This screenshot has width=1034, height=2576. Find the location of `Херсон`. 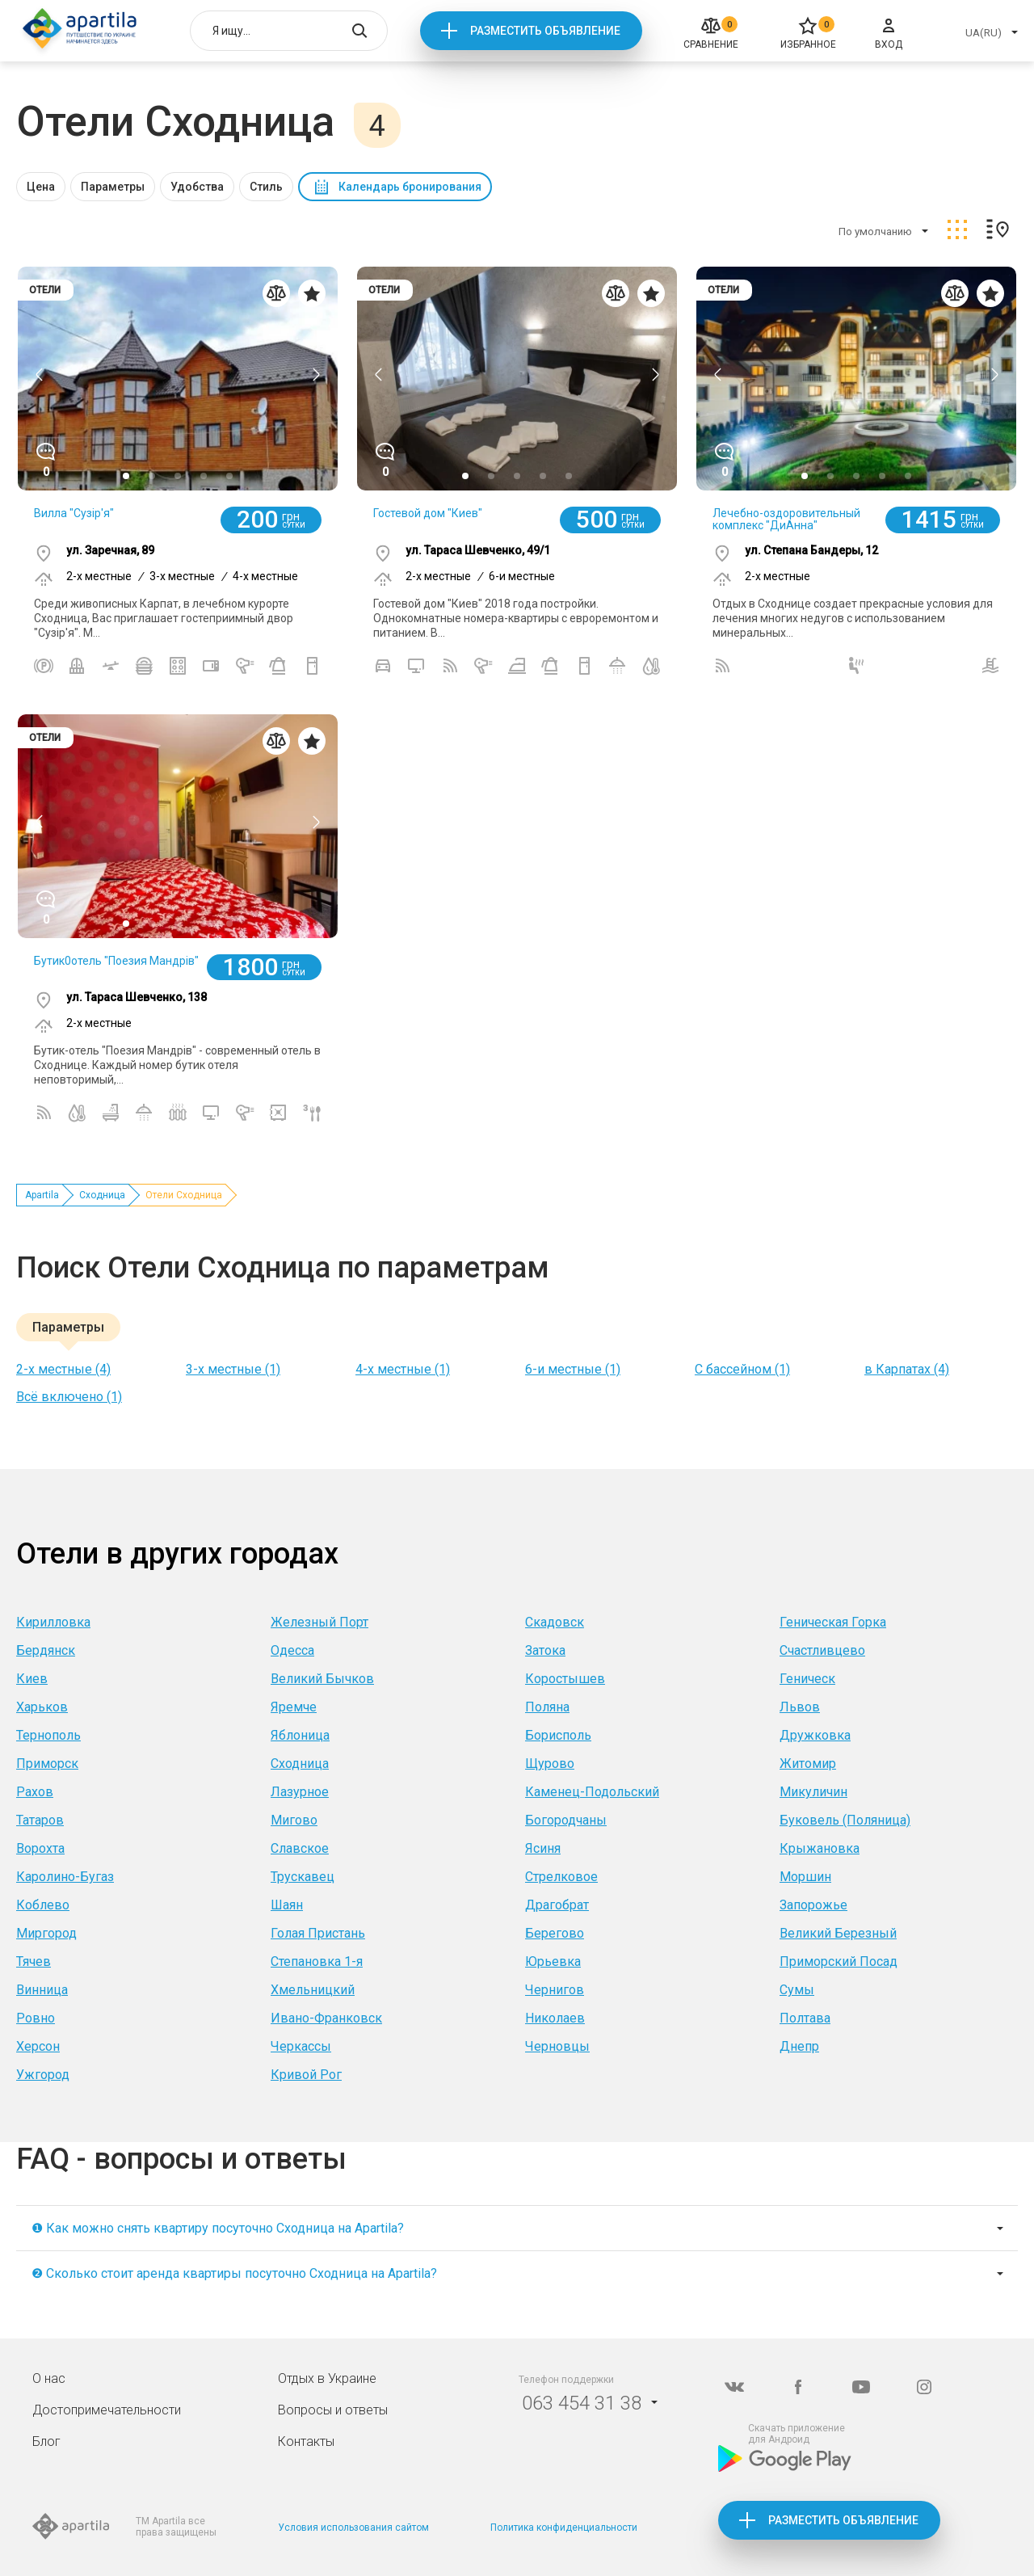

Херсон is located at coordinates (38, 2046).